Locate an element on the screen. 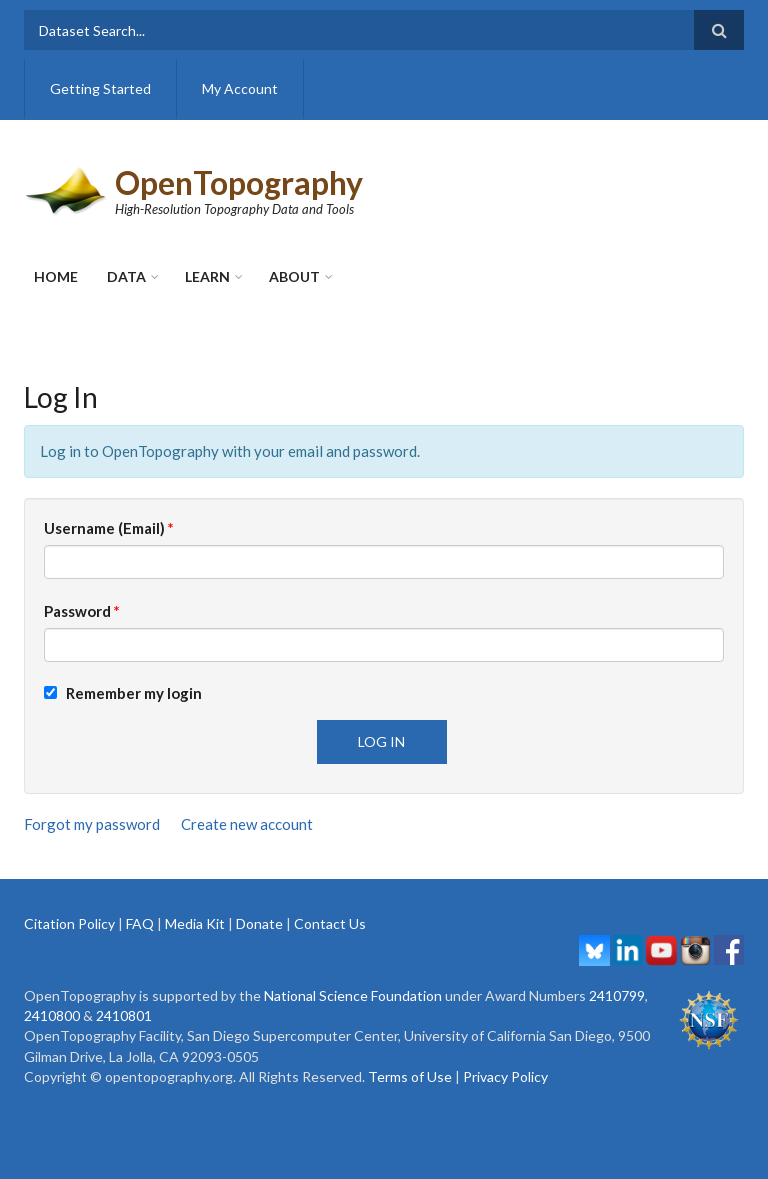 Image resolution: width=768 pixels, height=1179 pixels. Terms of Use is located at coordinates (410, 1076).